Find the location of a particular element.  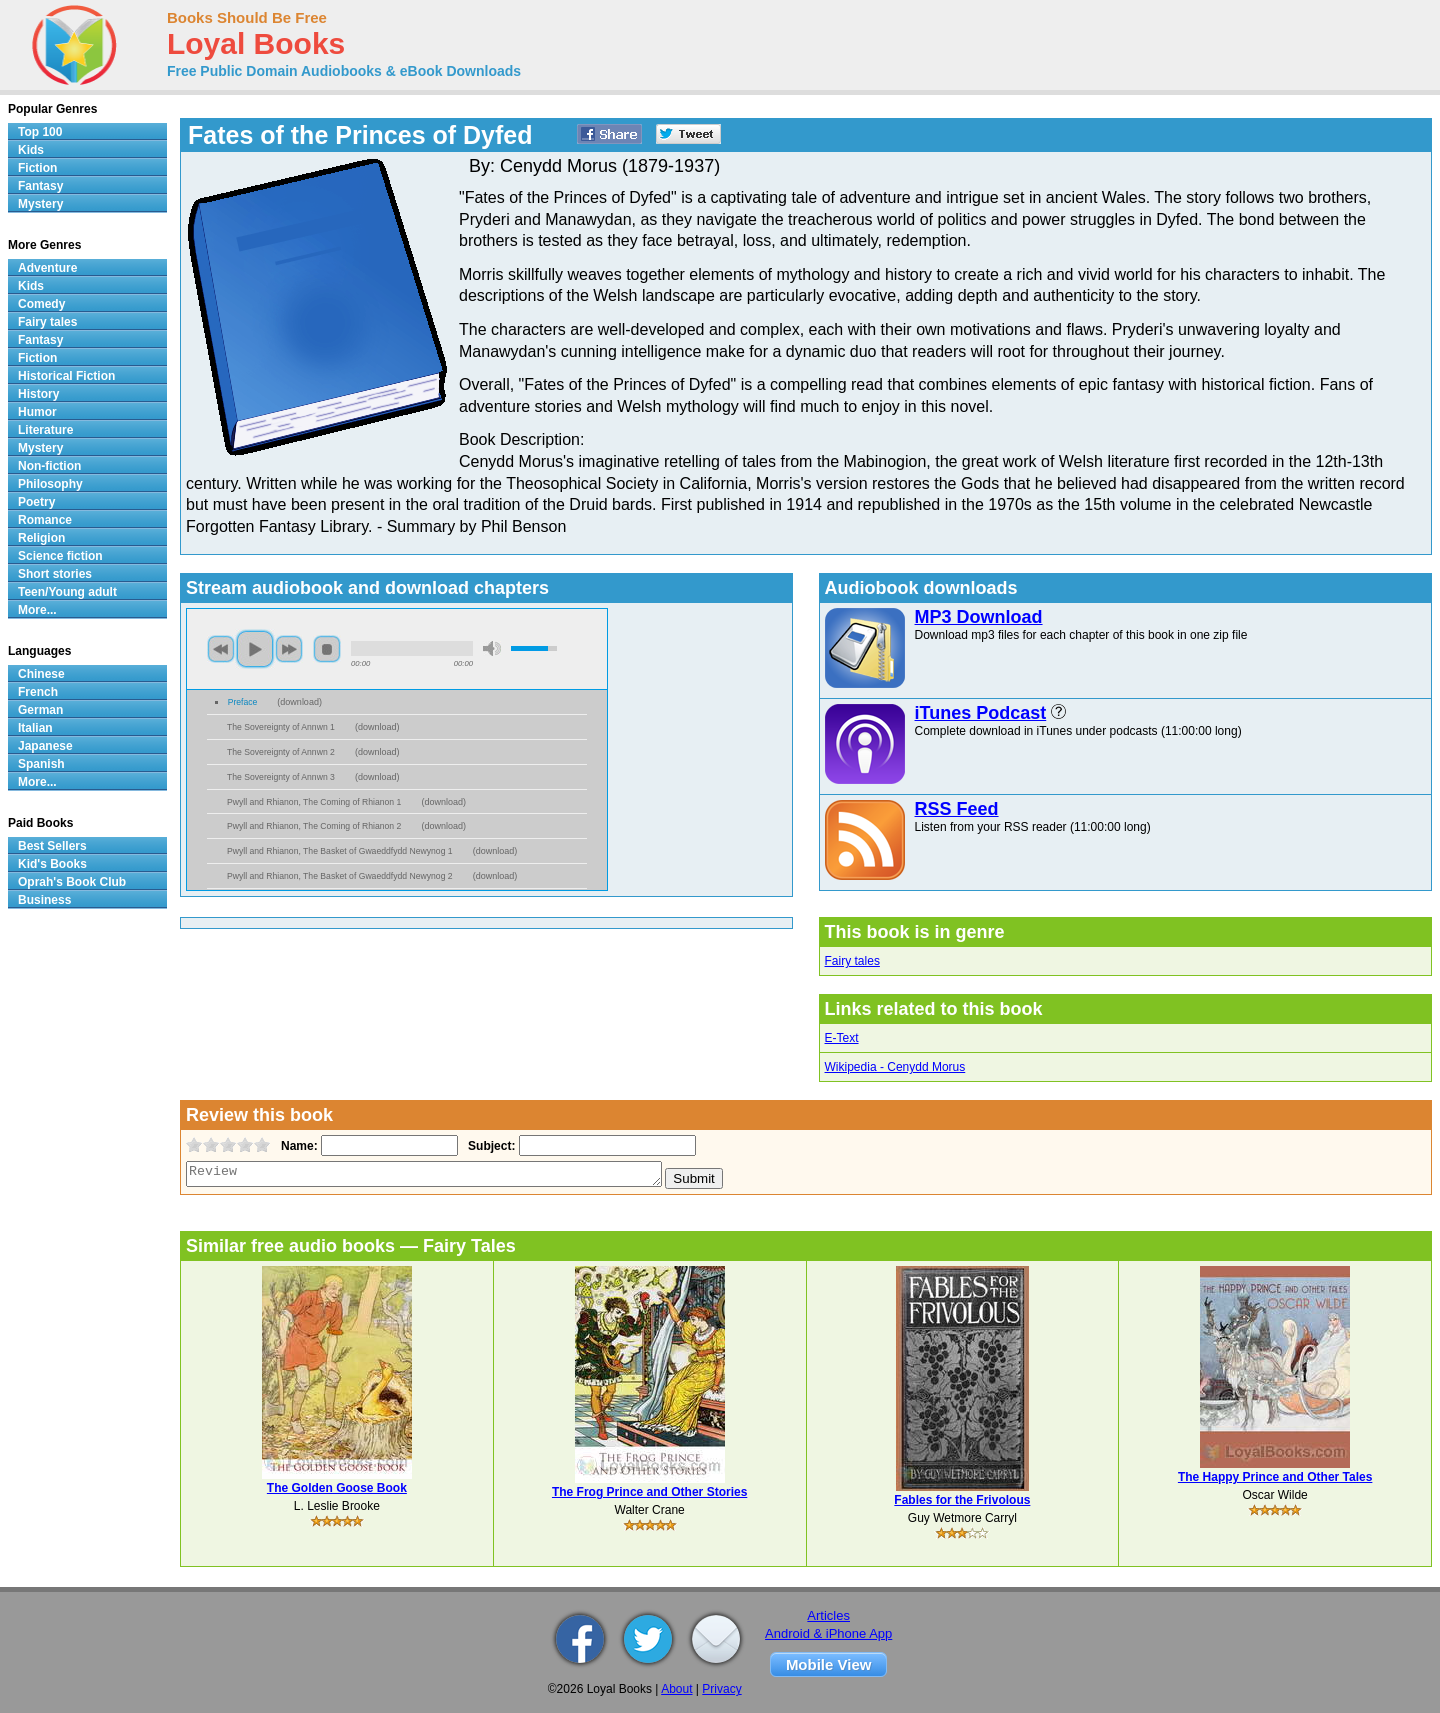

Adventure is located at coordinates (47, 268).